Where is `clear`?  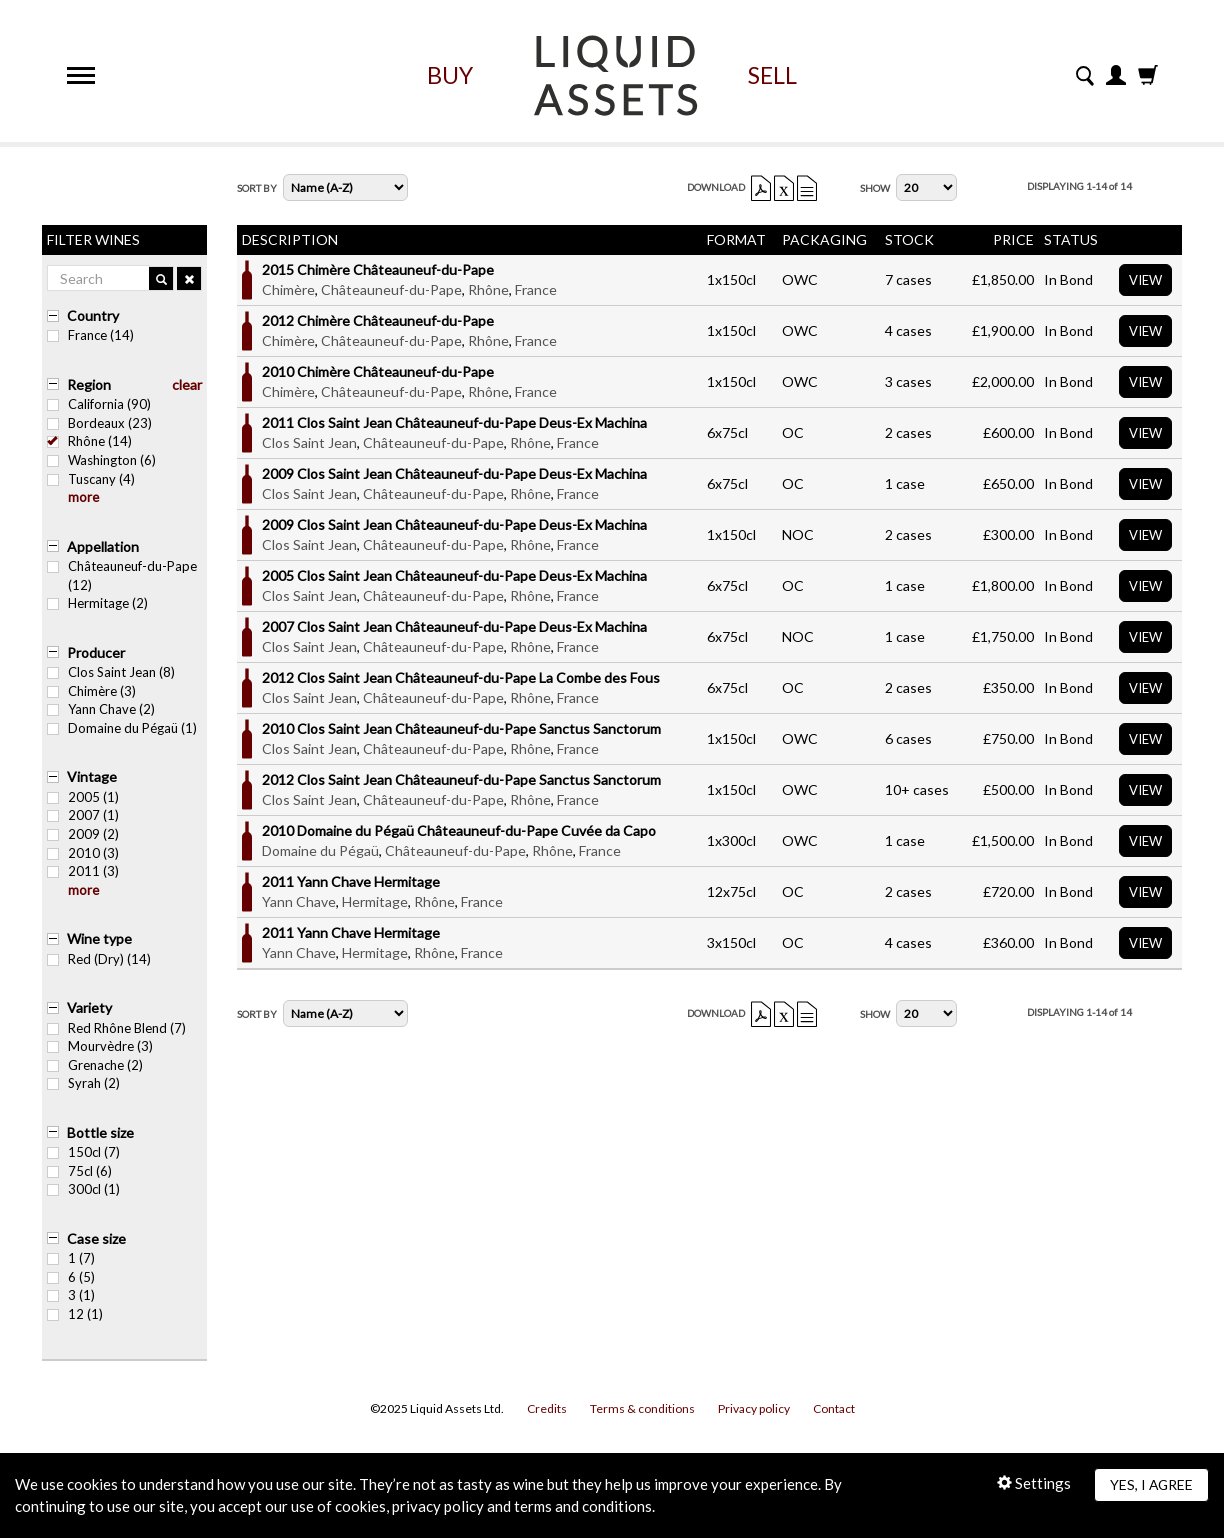
clear is located at coordinates (187, 384).